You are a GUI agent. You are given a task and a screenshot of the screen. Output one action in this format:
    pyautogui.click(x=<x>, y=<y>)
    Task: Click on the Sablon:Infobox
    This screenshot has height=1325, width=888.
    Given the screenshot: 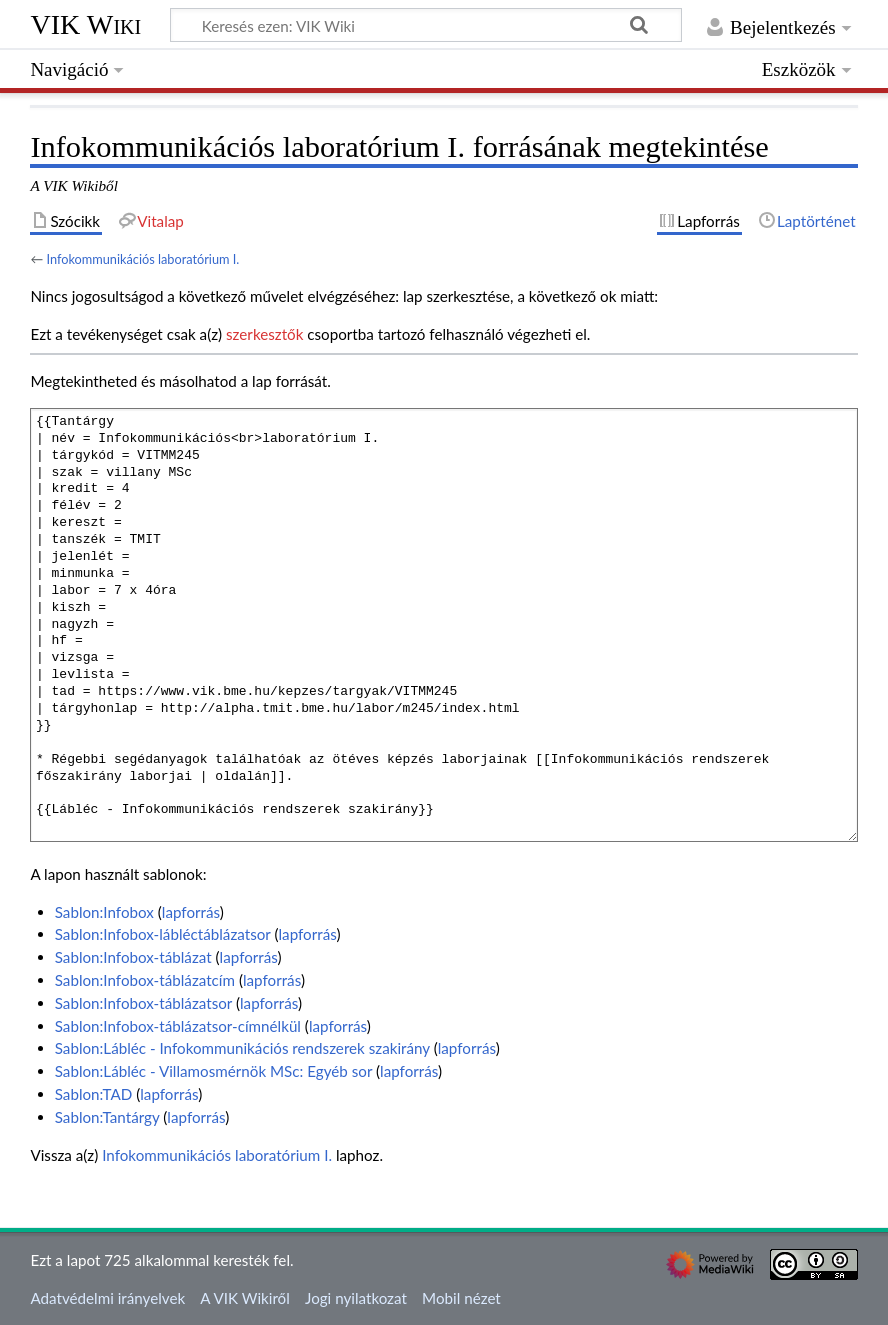 What is the action you would take?
    pyautogui.click(x=104, y=912)
    